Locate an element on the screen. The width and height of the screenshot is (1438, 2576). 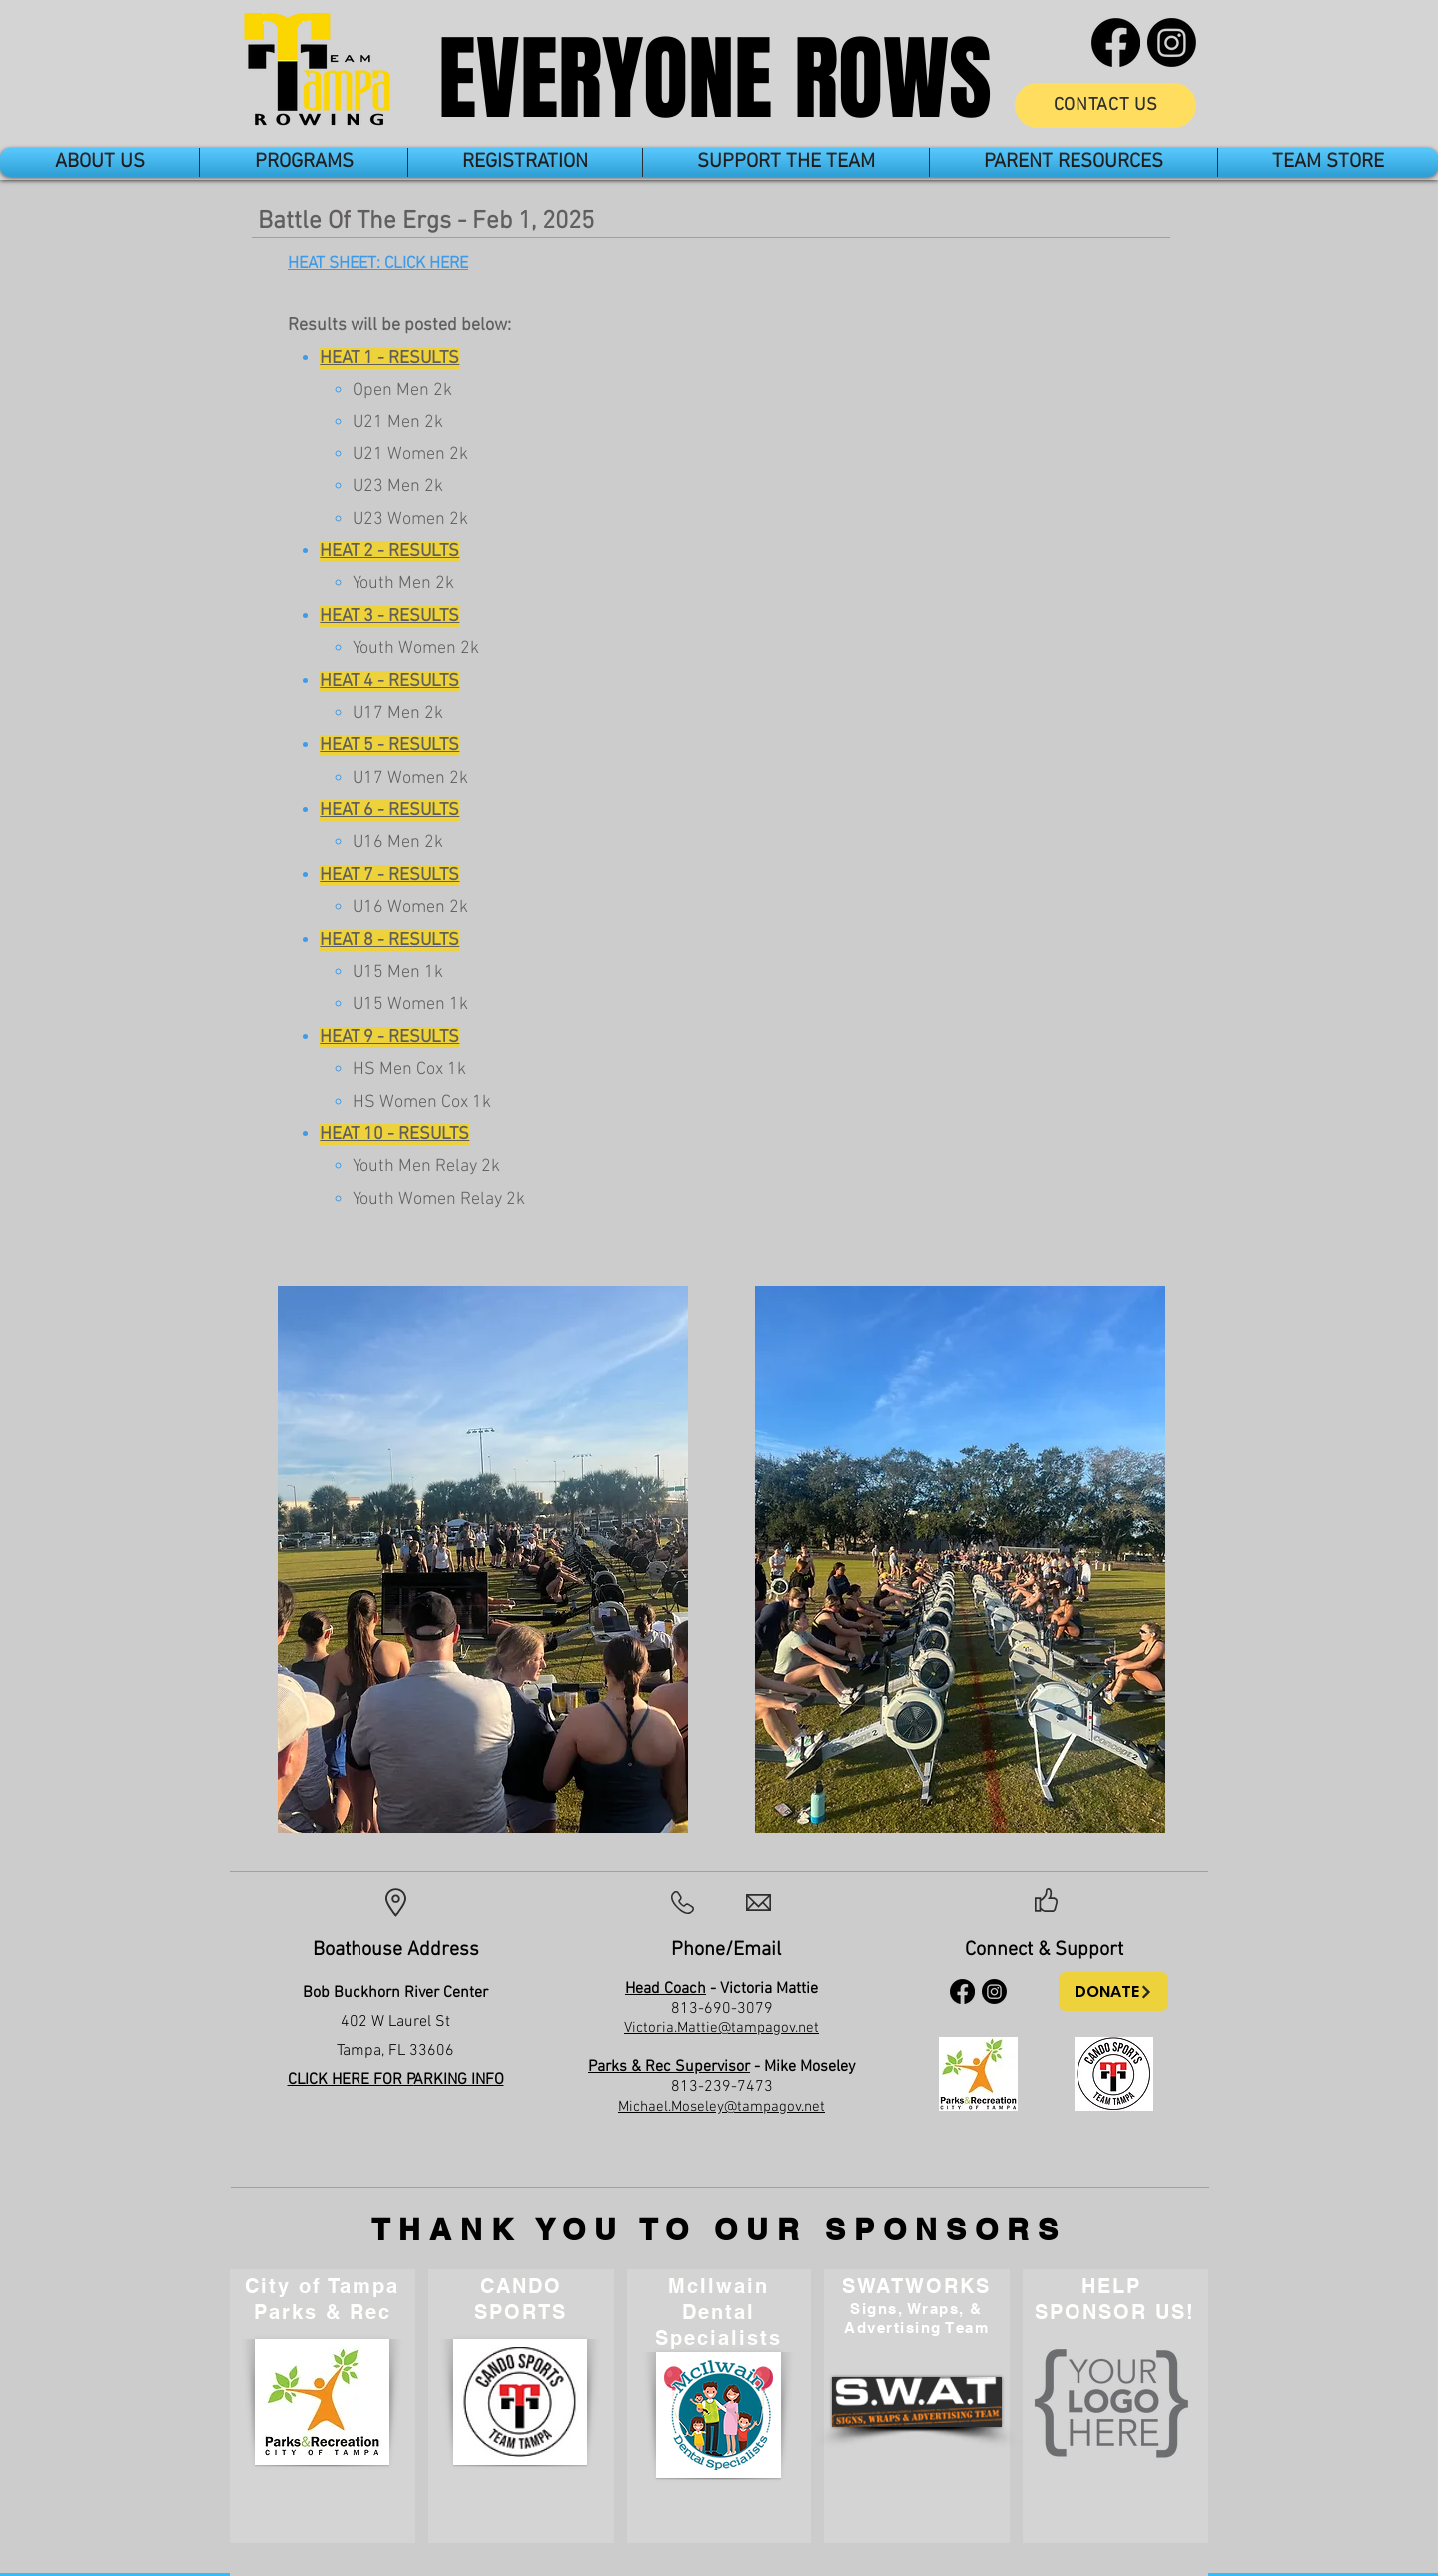
[Facebook] is located at coordinates (1115, 42).